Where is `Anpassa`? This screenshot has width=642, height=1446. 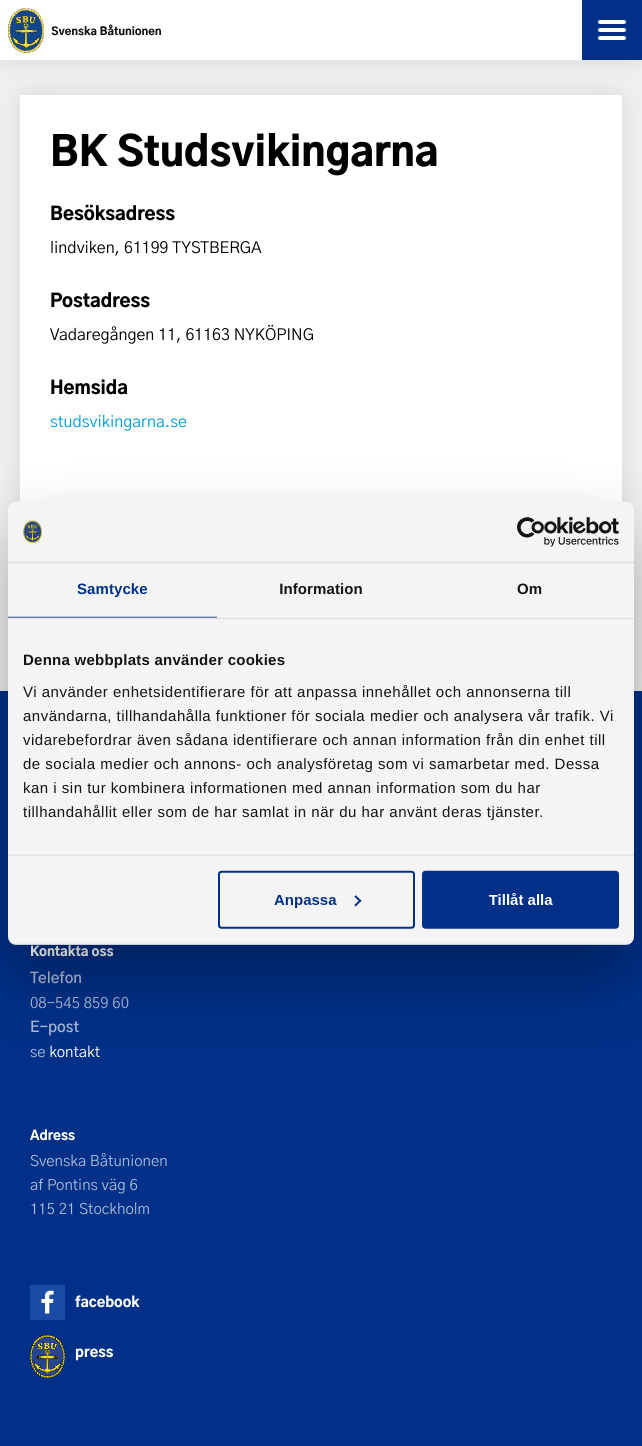
Anpassa is located at coordinates (317, 898).